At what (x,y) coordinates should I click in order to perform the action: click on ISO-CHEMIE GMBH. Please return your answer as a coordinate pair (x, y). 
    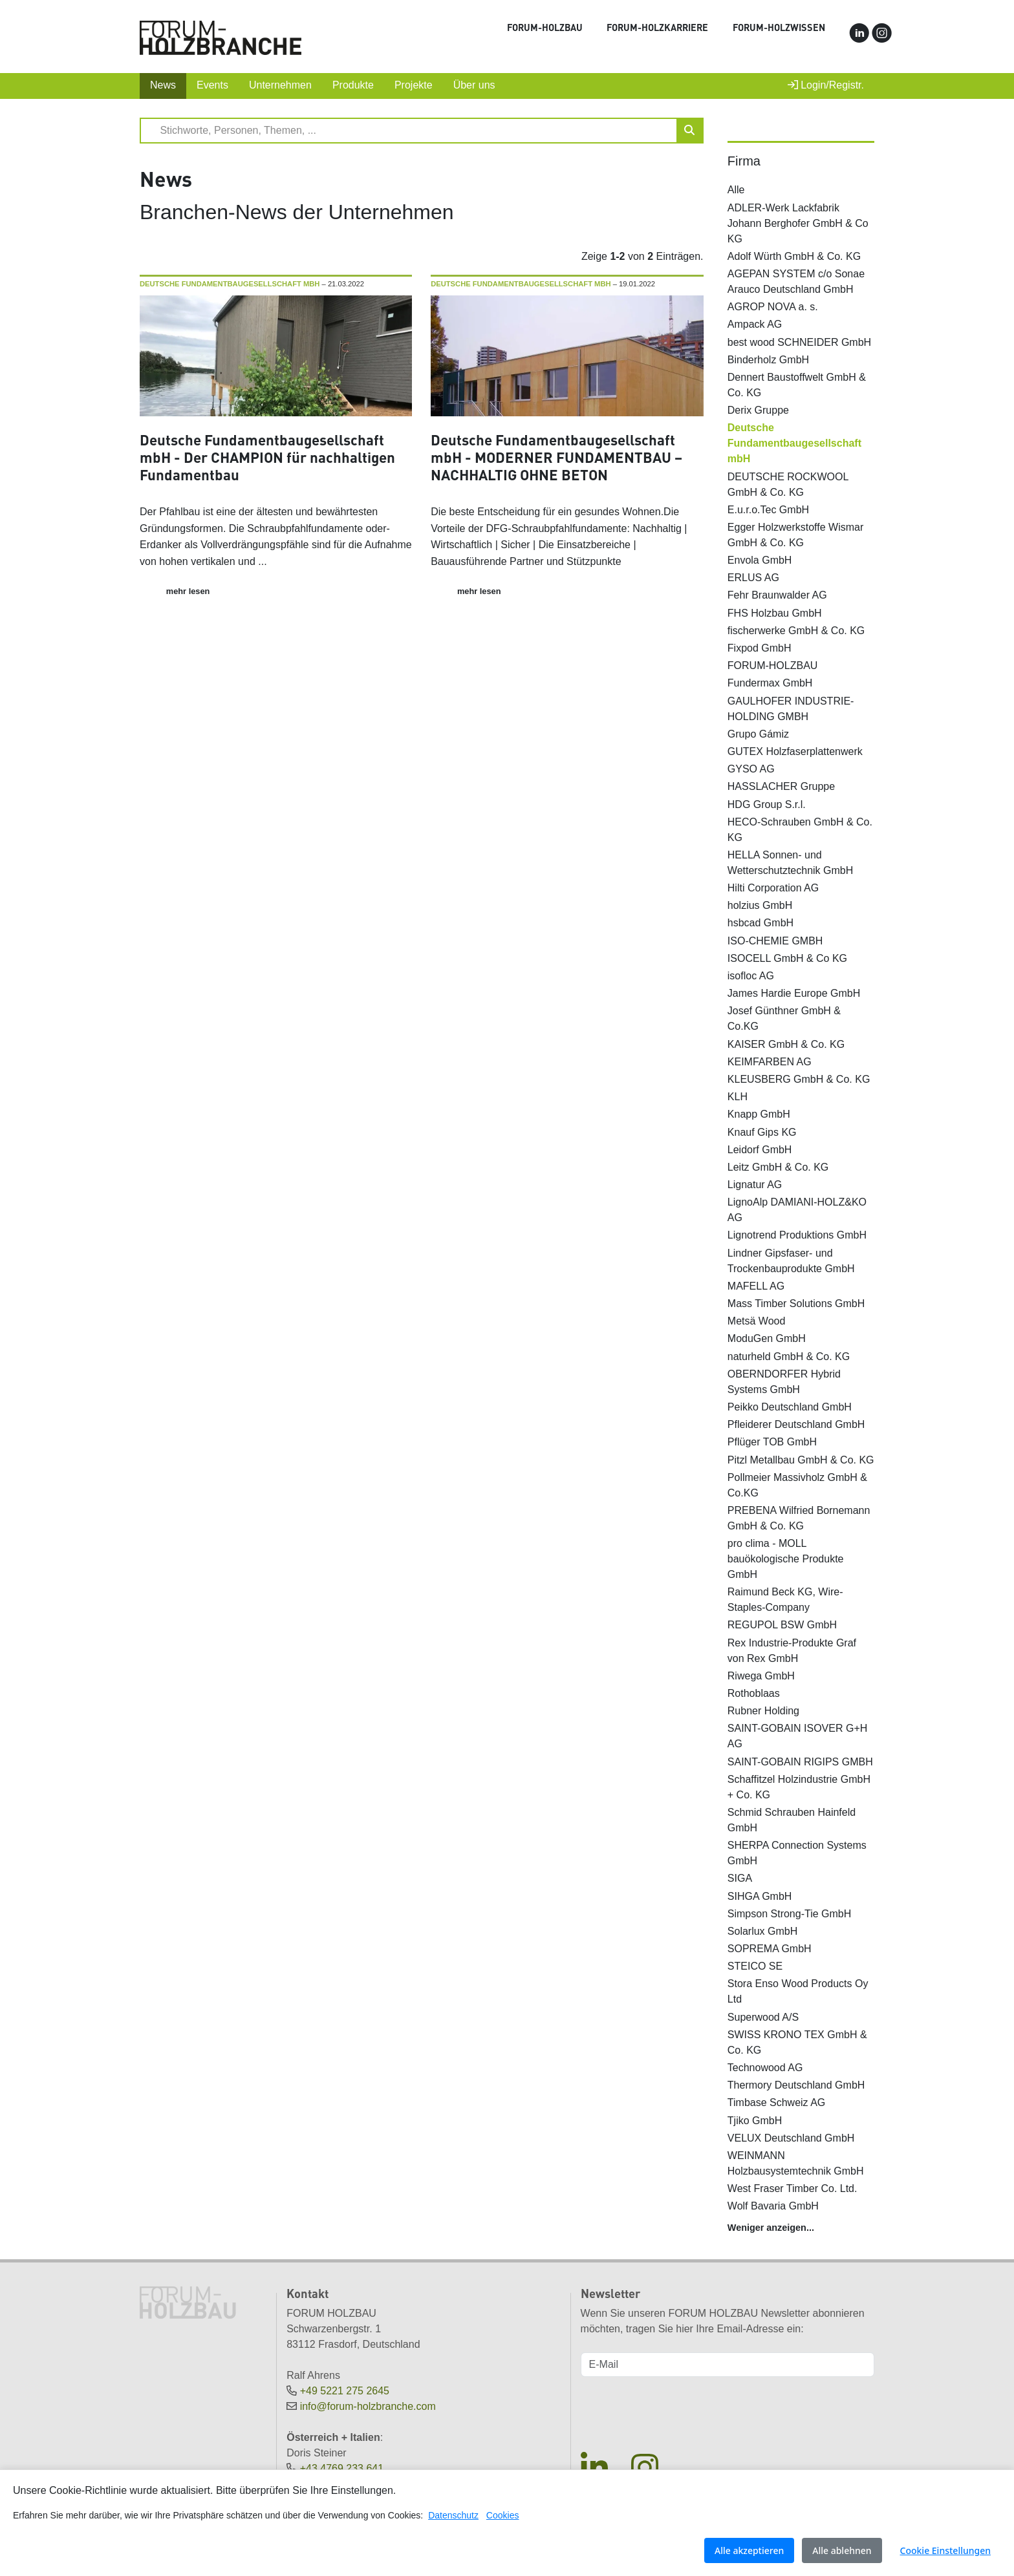
    Looking at the image, I should click on (775, 940).